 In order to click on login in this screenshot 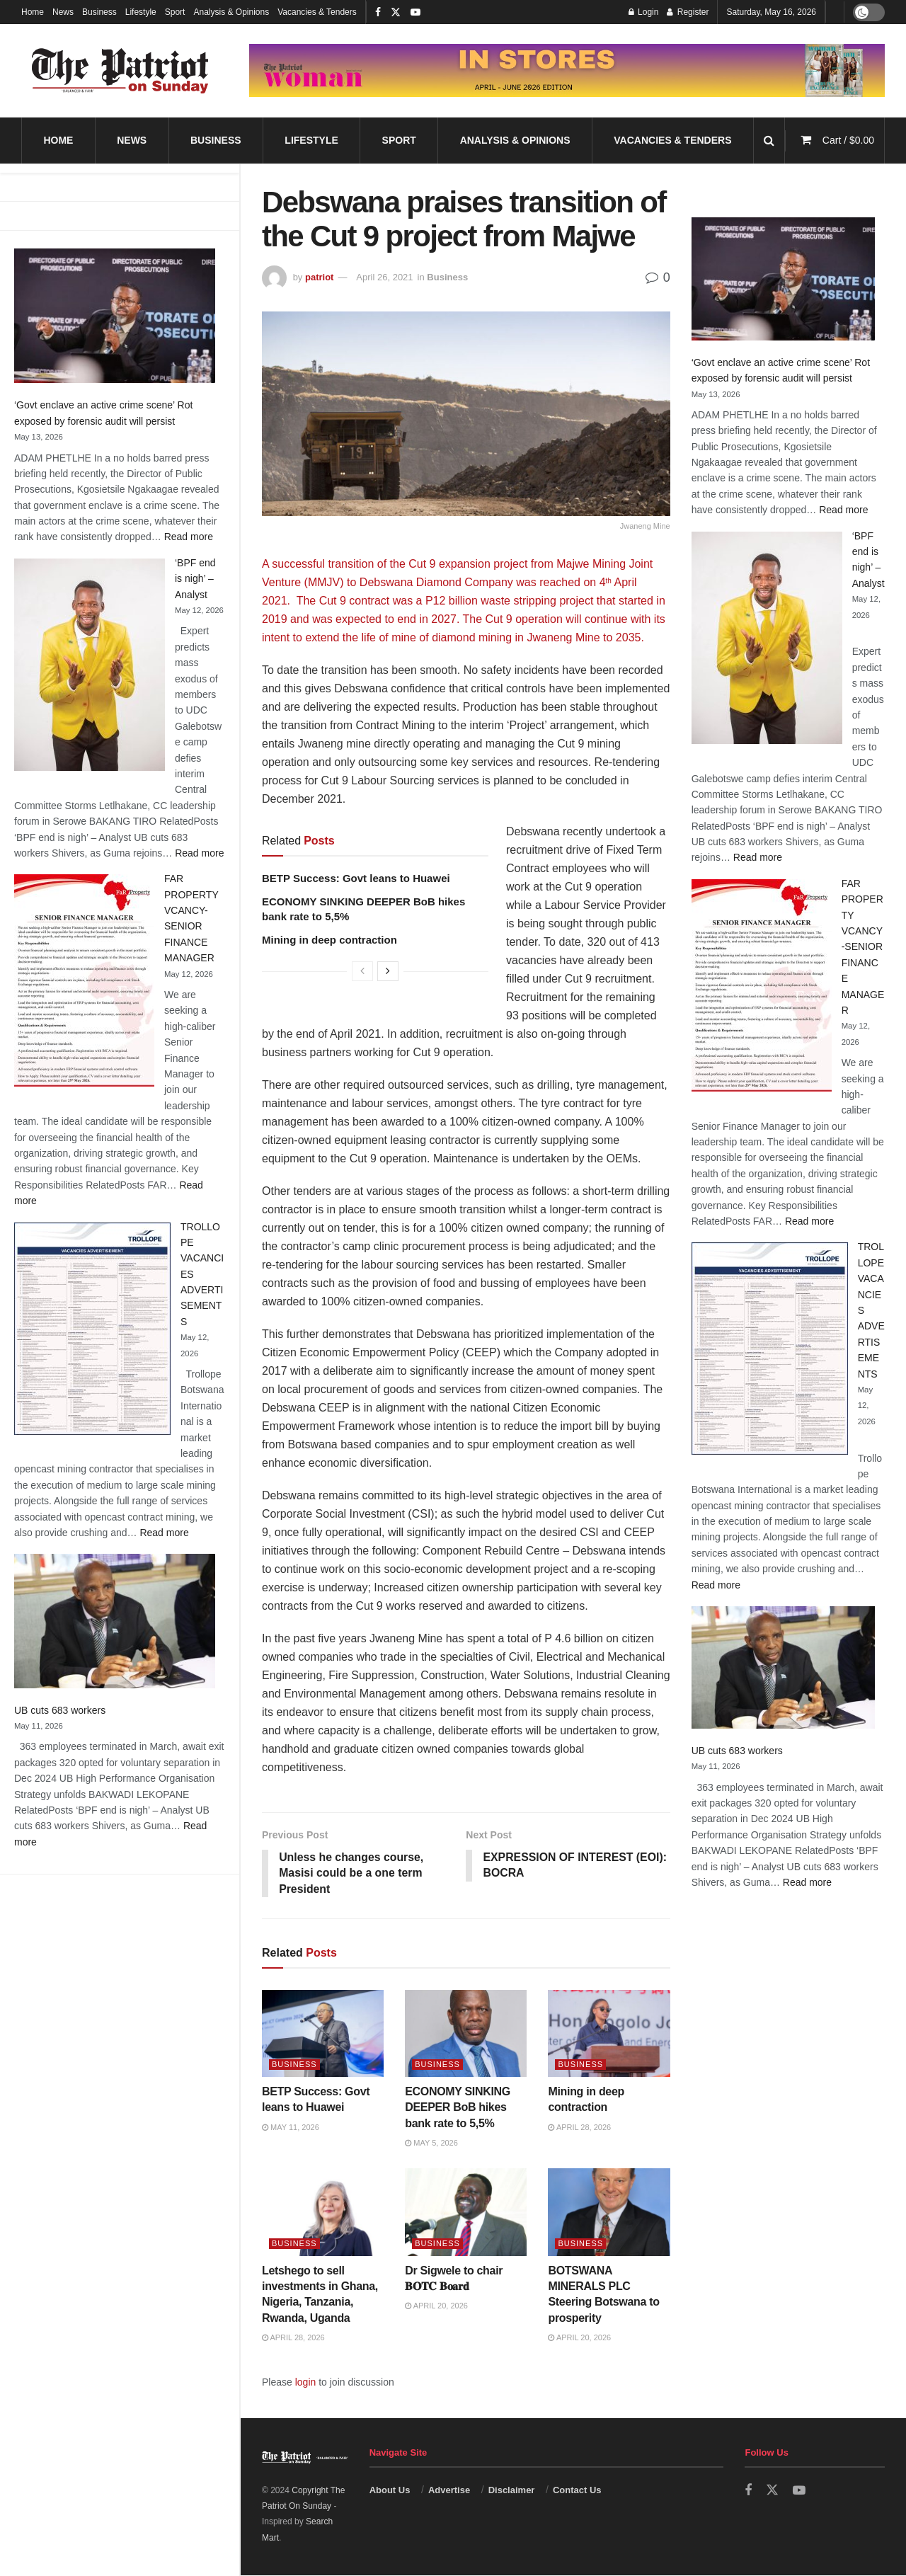, I will do `click(305, 2382)`.